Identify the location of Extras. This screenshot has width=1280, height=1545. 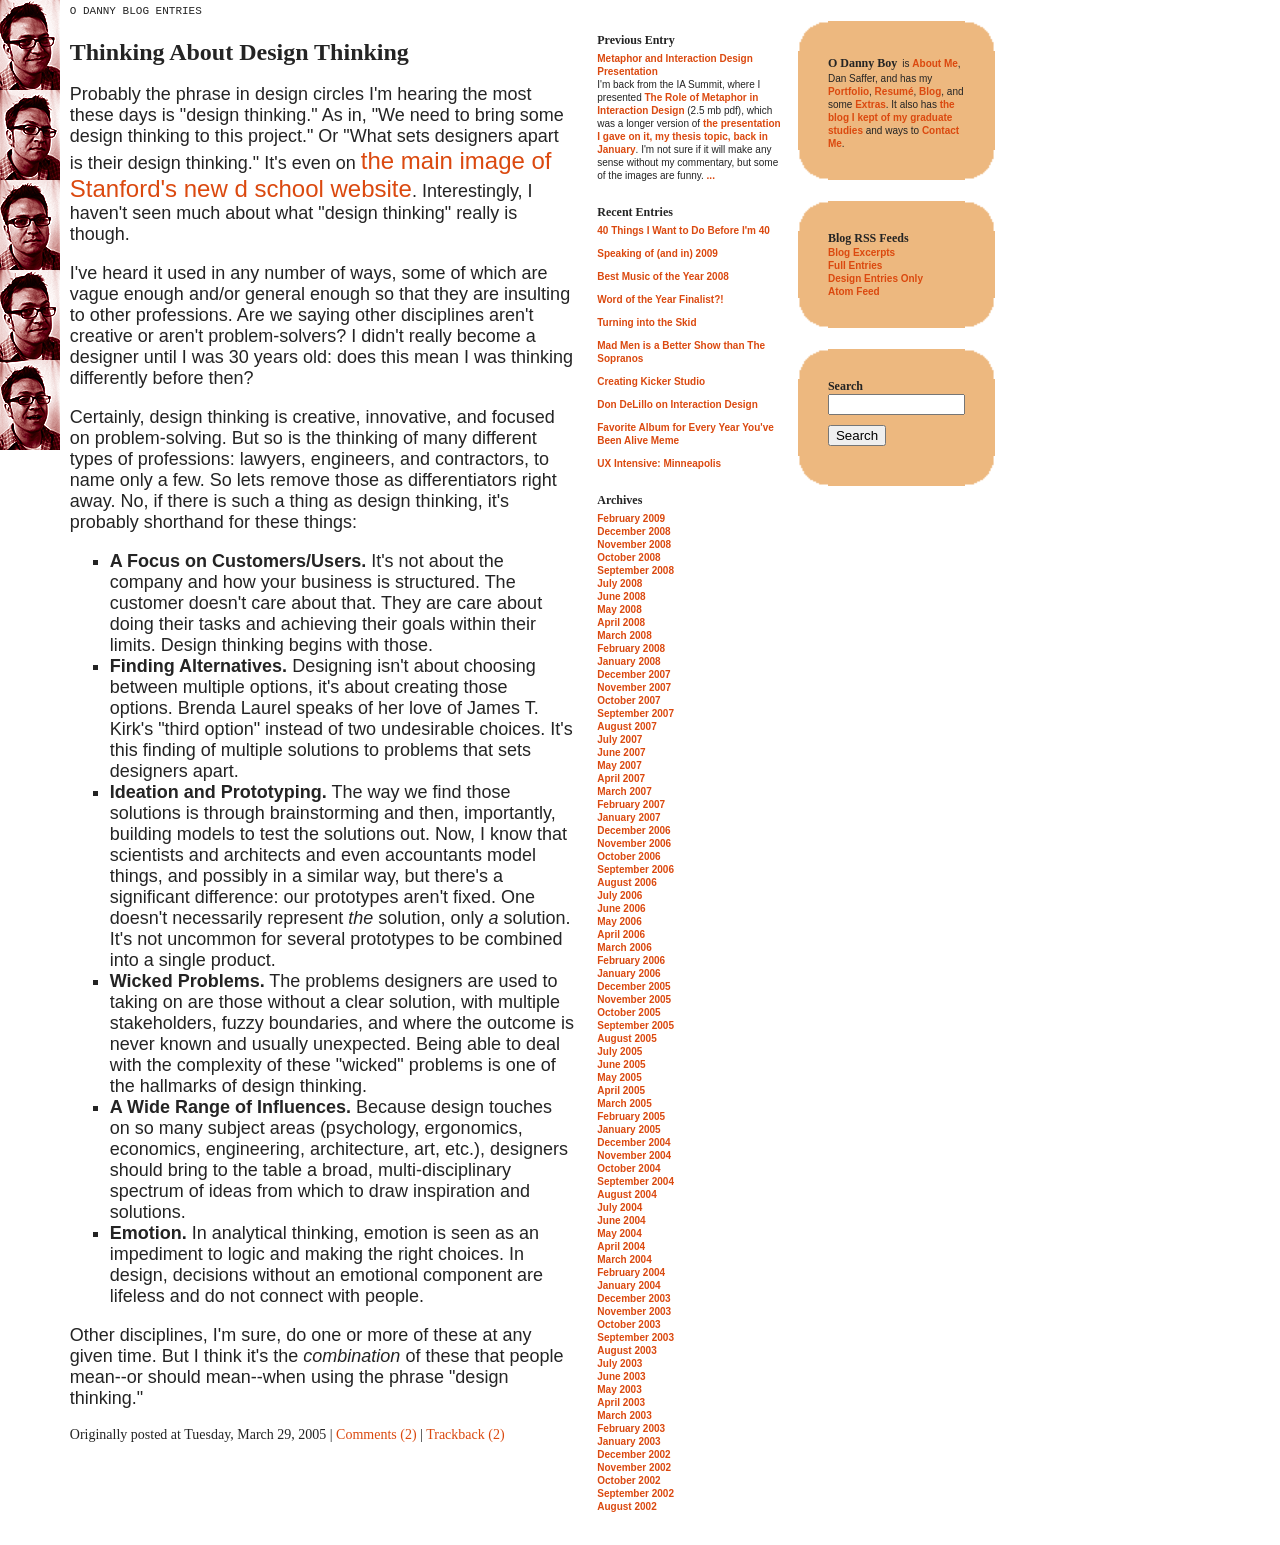
(870, 104).